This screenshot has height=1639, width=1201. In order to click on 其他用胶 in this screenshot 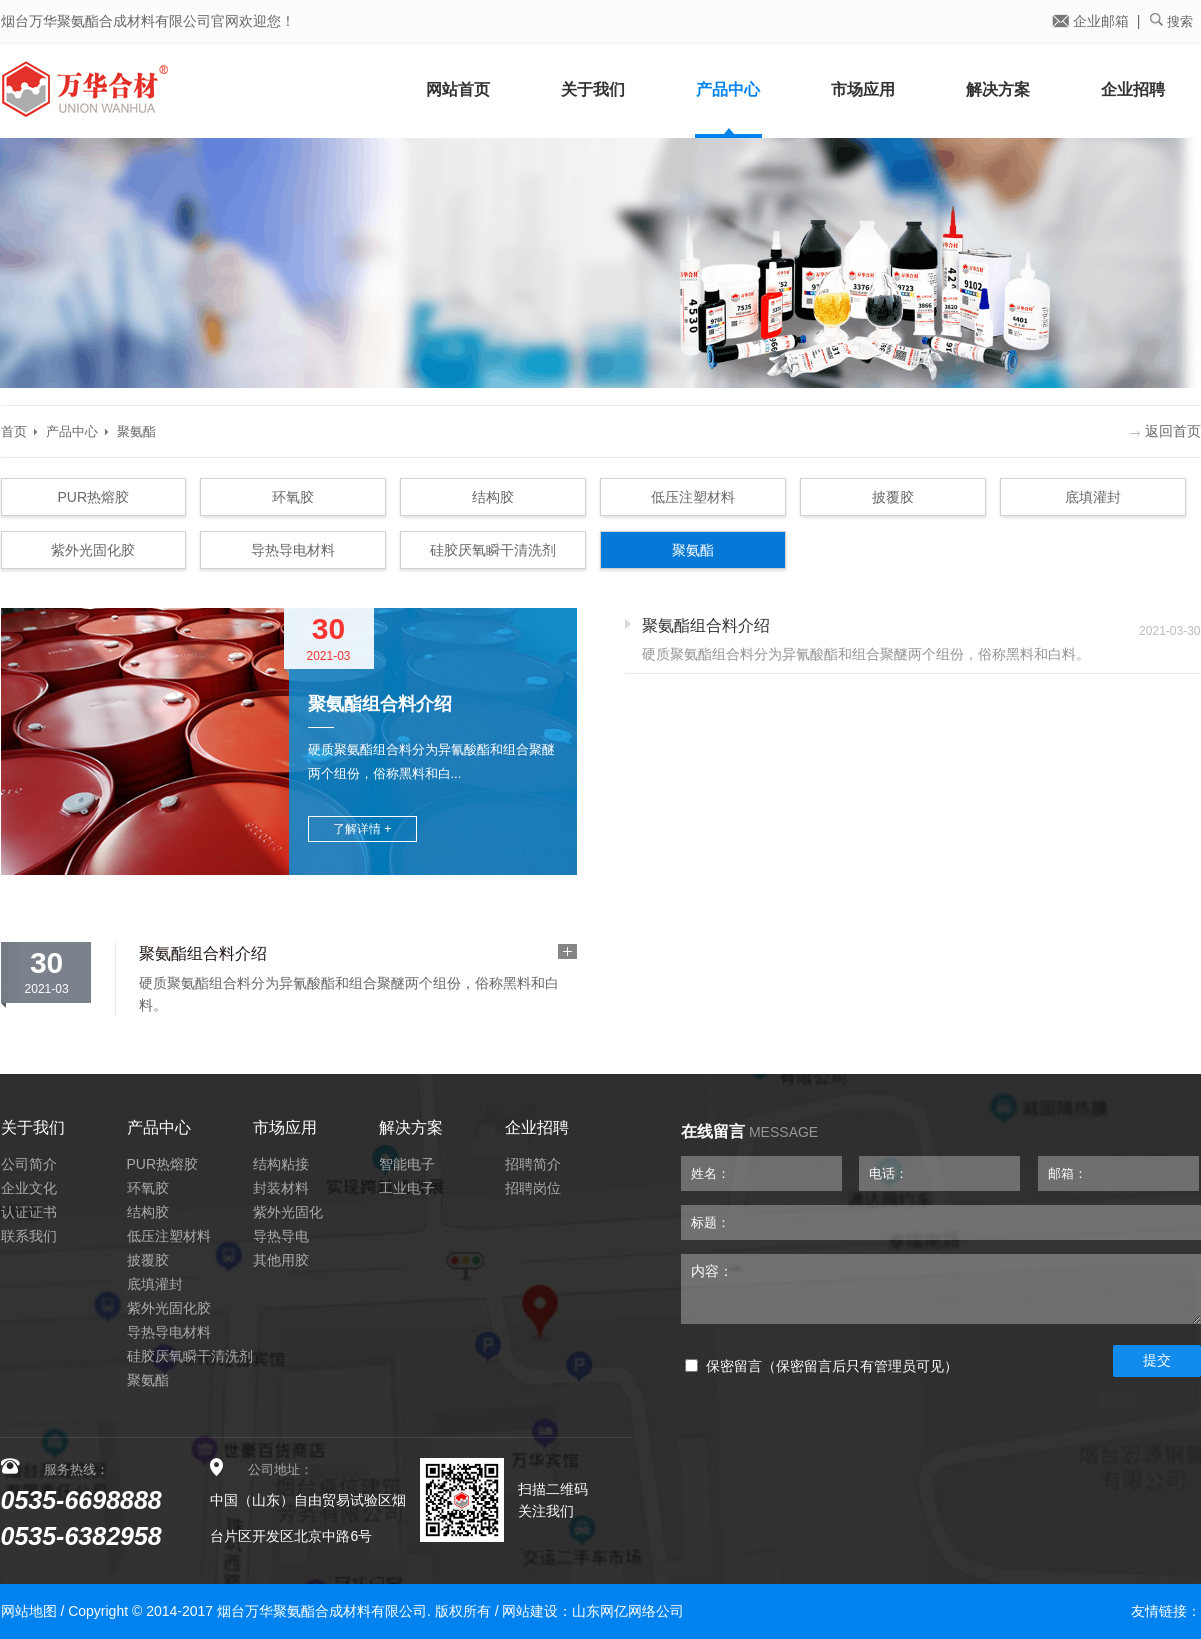, I will do `click(281, 1260)`.